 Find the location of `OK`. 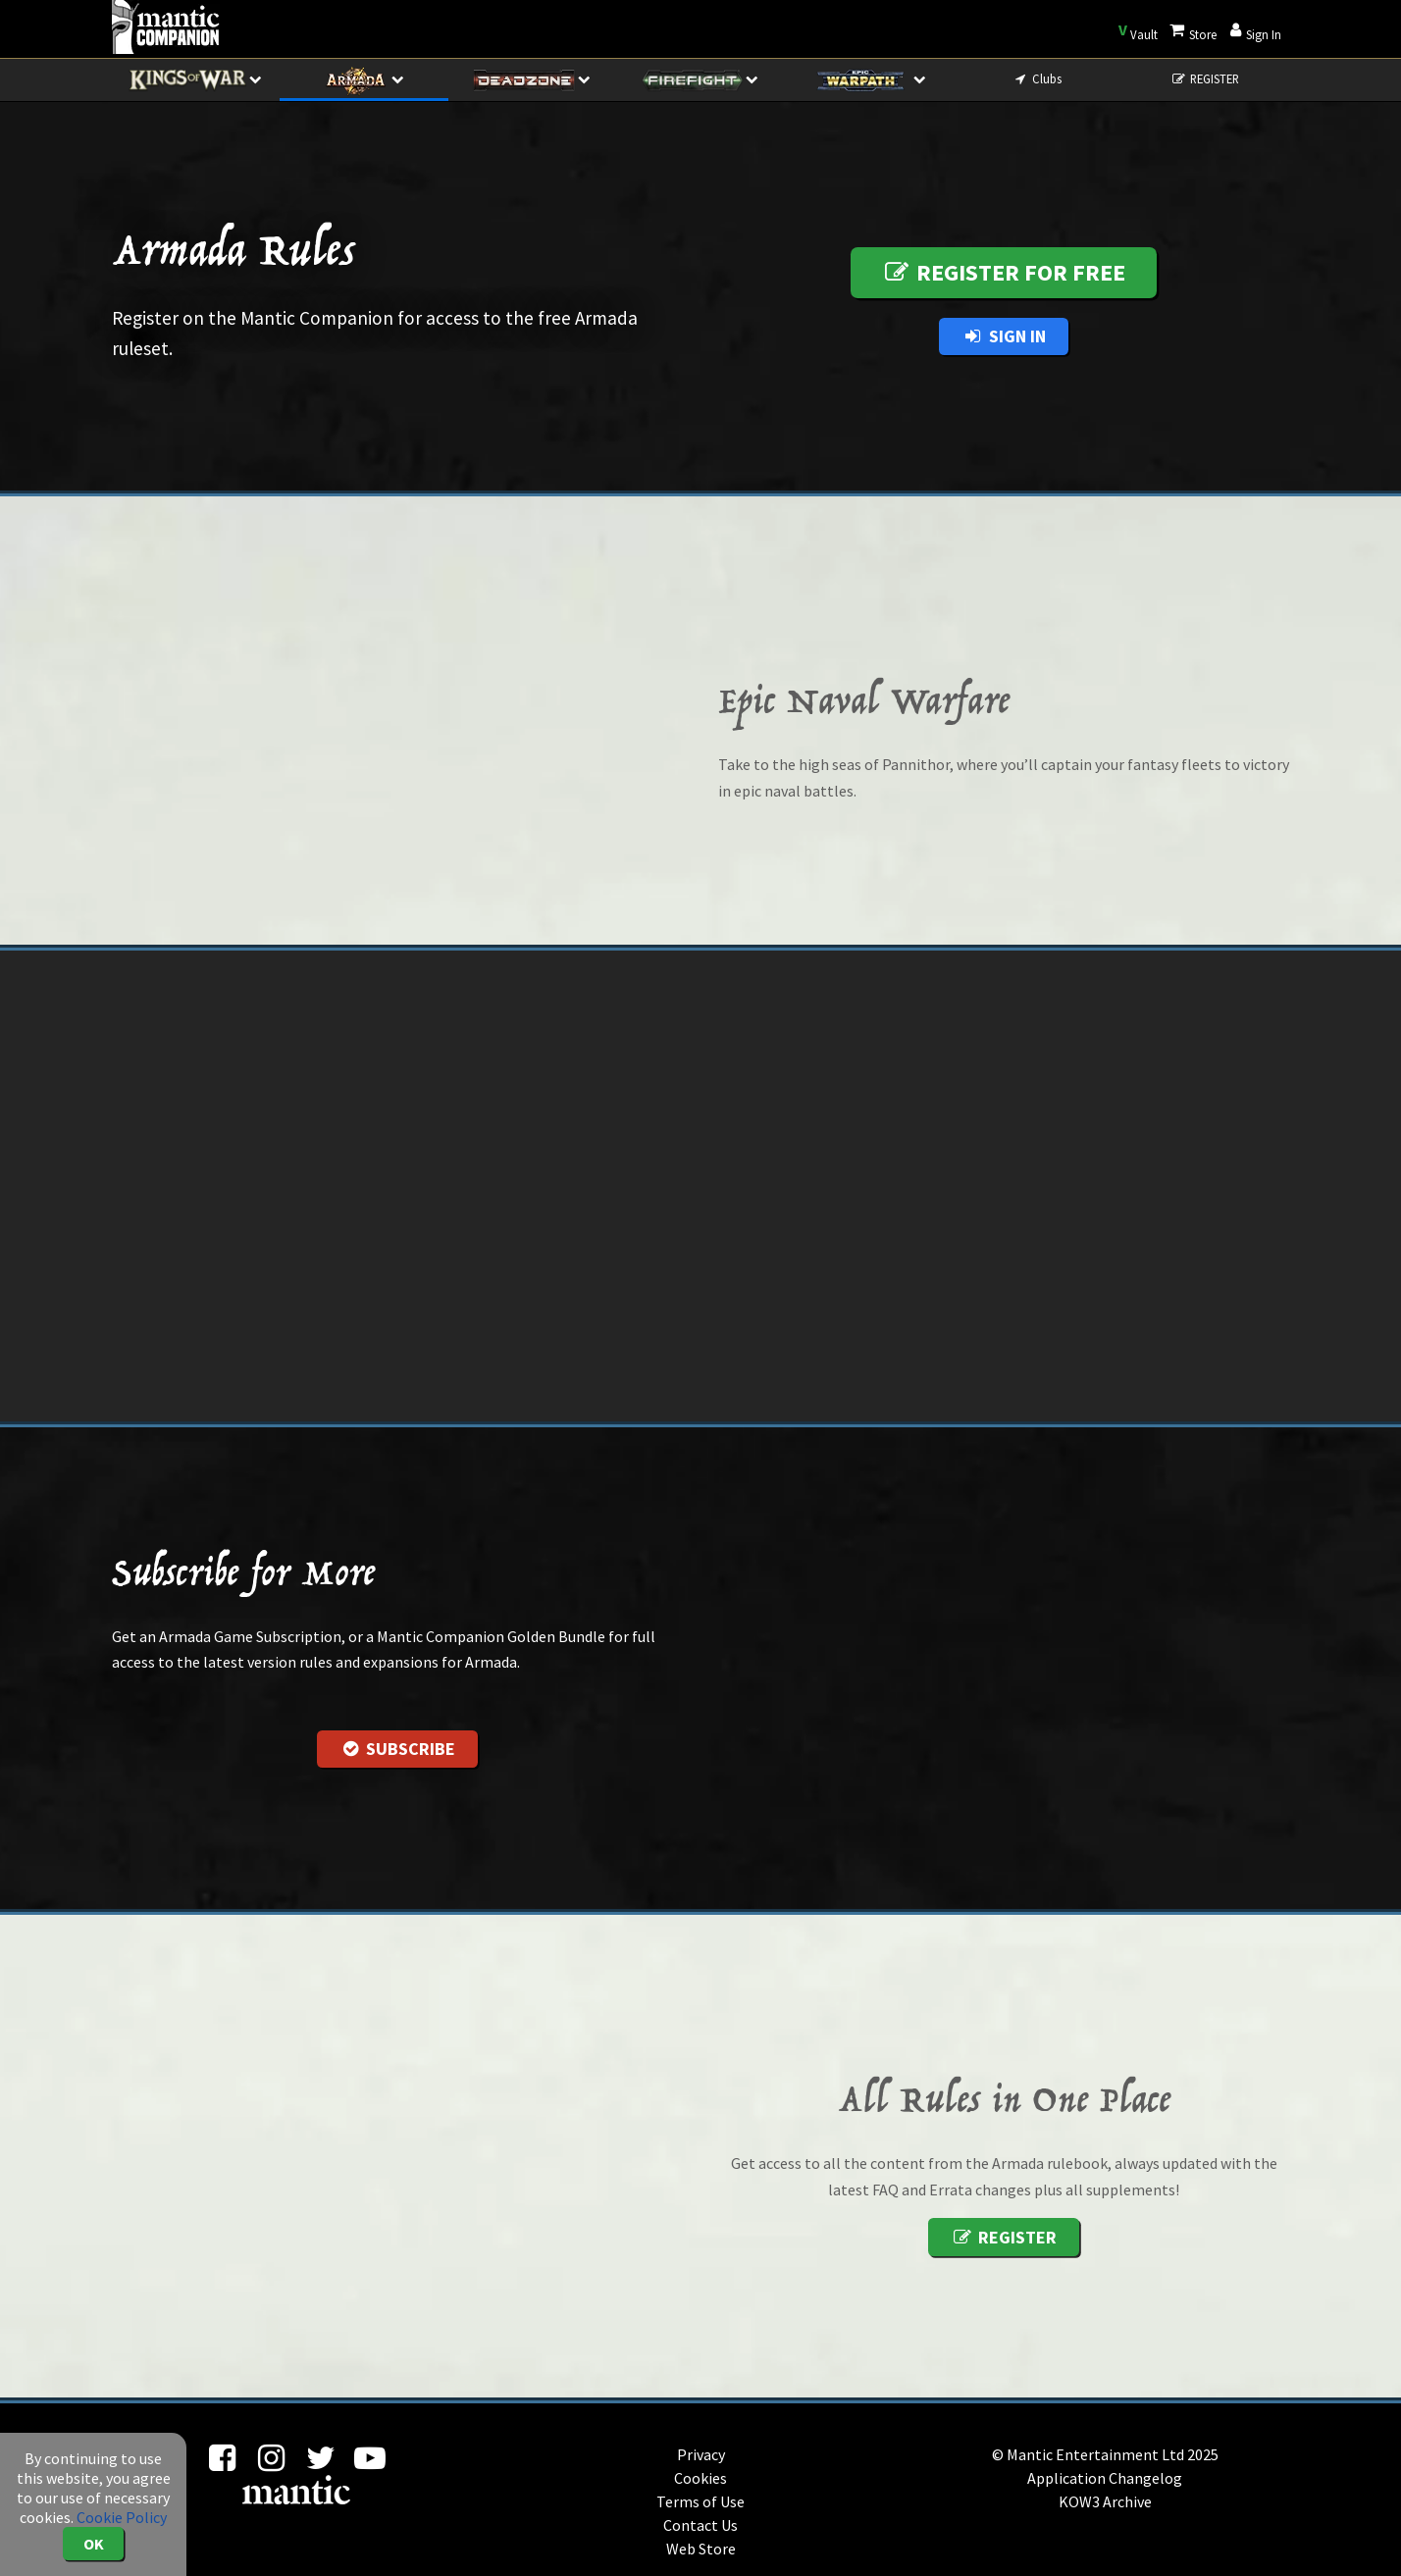

OK is located at coordinates (93, 2543).